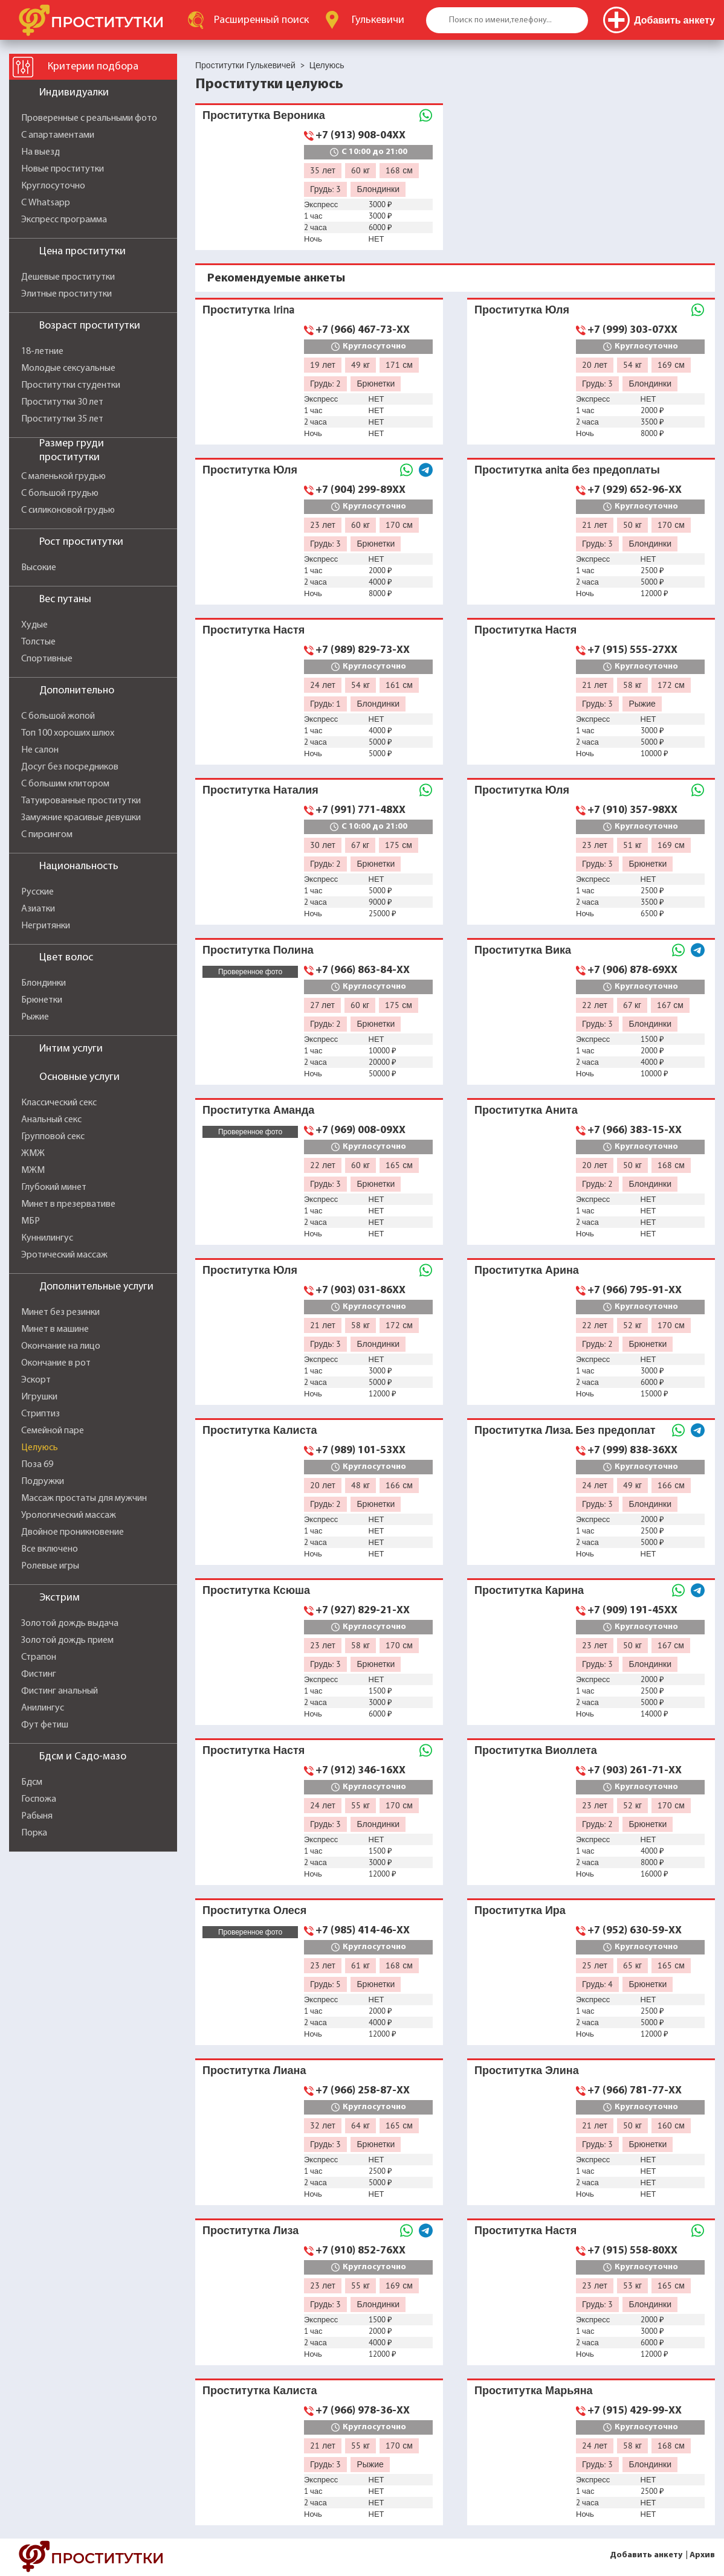 Image resolution: width=724 pixels, height=2576 pixels. What do you see at coordinates (526, 2070) in the screenshot?
I see `Проститутка Элина` at bounding box center [526, 2070].